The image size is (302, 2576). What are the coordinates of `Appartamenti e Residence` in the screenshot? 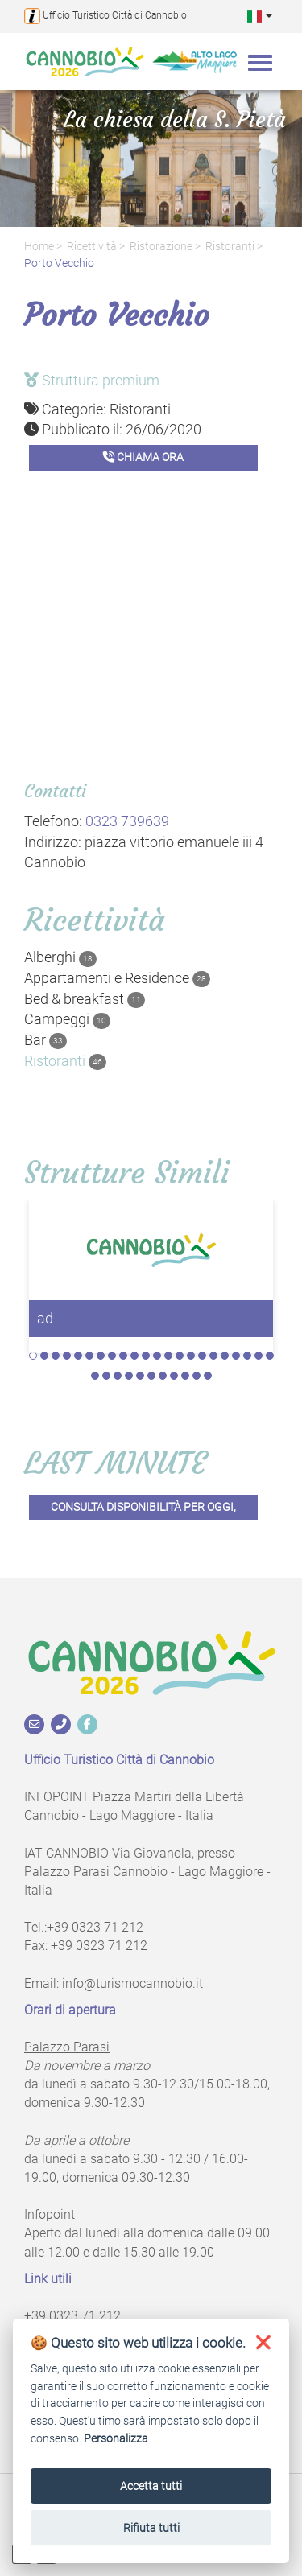 It's located at (117, 978).